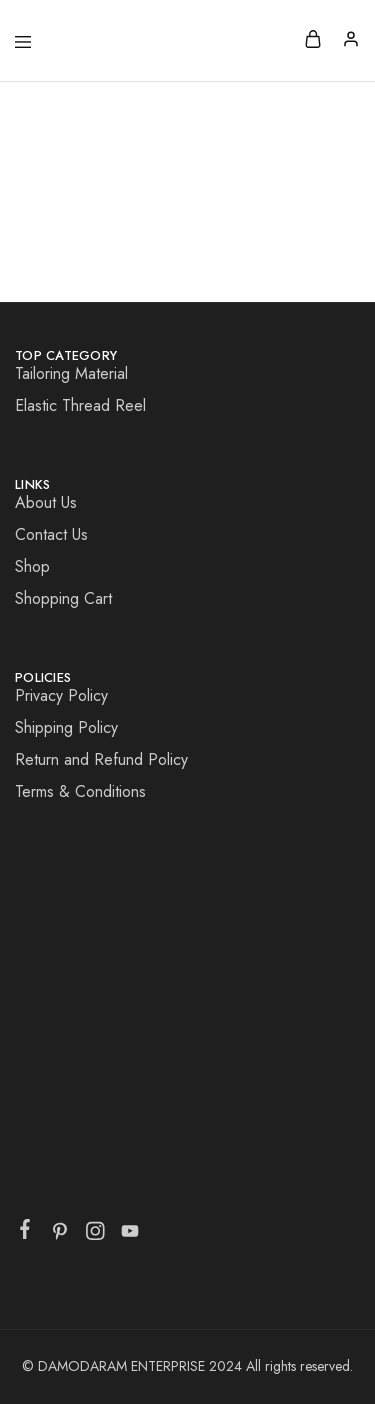 The width and height of the screenshot is (375, 1404). What do you see at coordinates (80, 791) in the screenshot?
I see `Terms & Conditions` at bounding box center [80, 791].